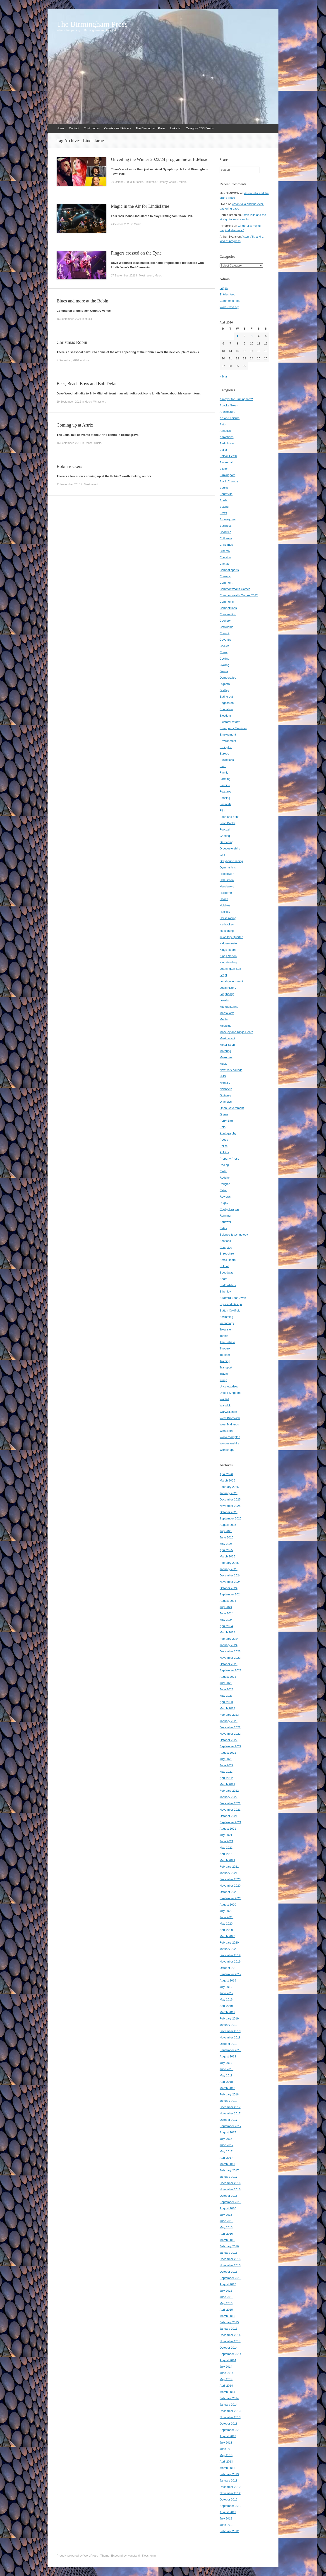  I want to click on Unveiling the Winter 2023/24 programme at B:Music, so click(159, 159).